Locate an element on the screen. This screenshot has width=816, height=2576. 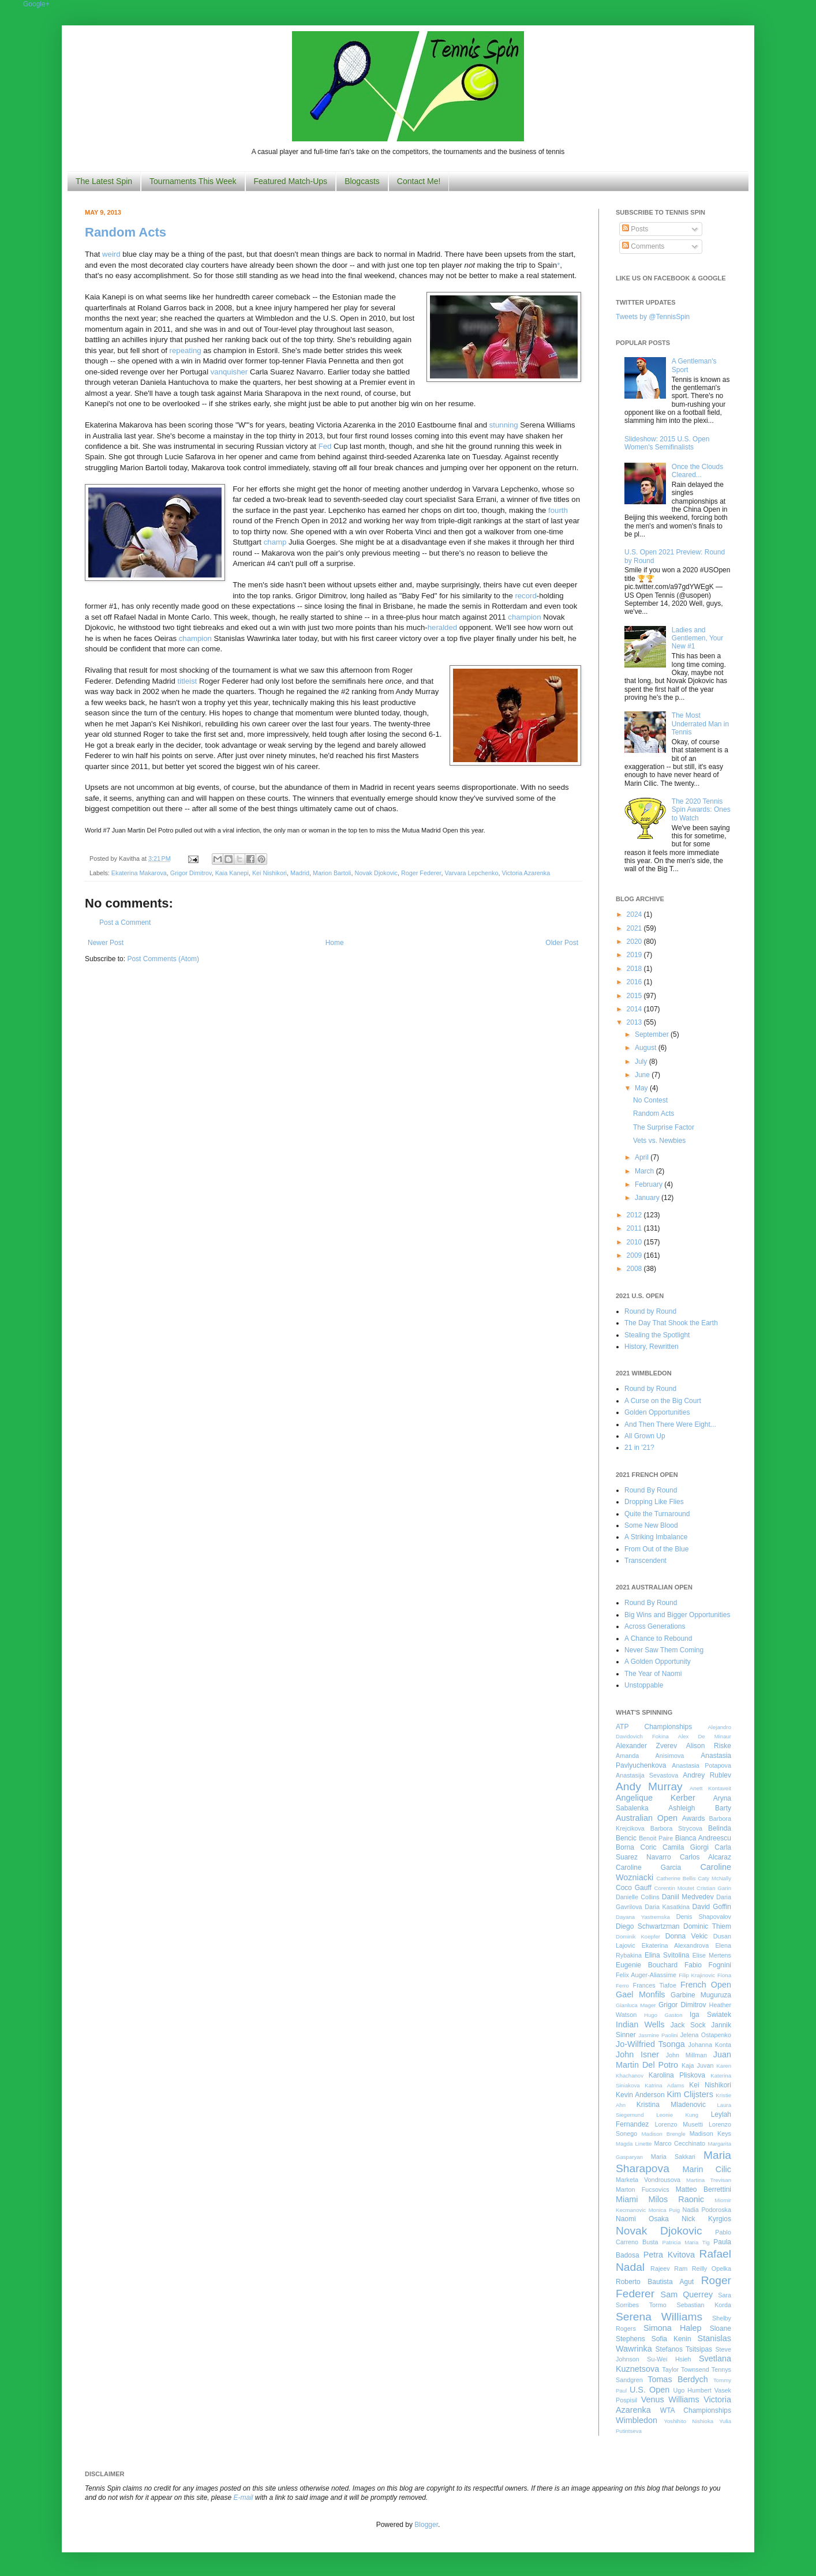
Kaia Kanepi is located at coordinates (232, 872).